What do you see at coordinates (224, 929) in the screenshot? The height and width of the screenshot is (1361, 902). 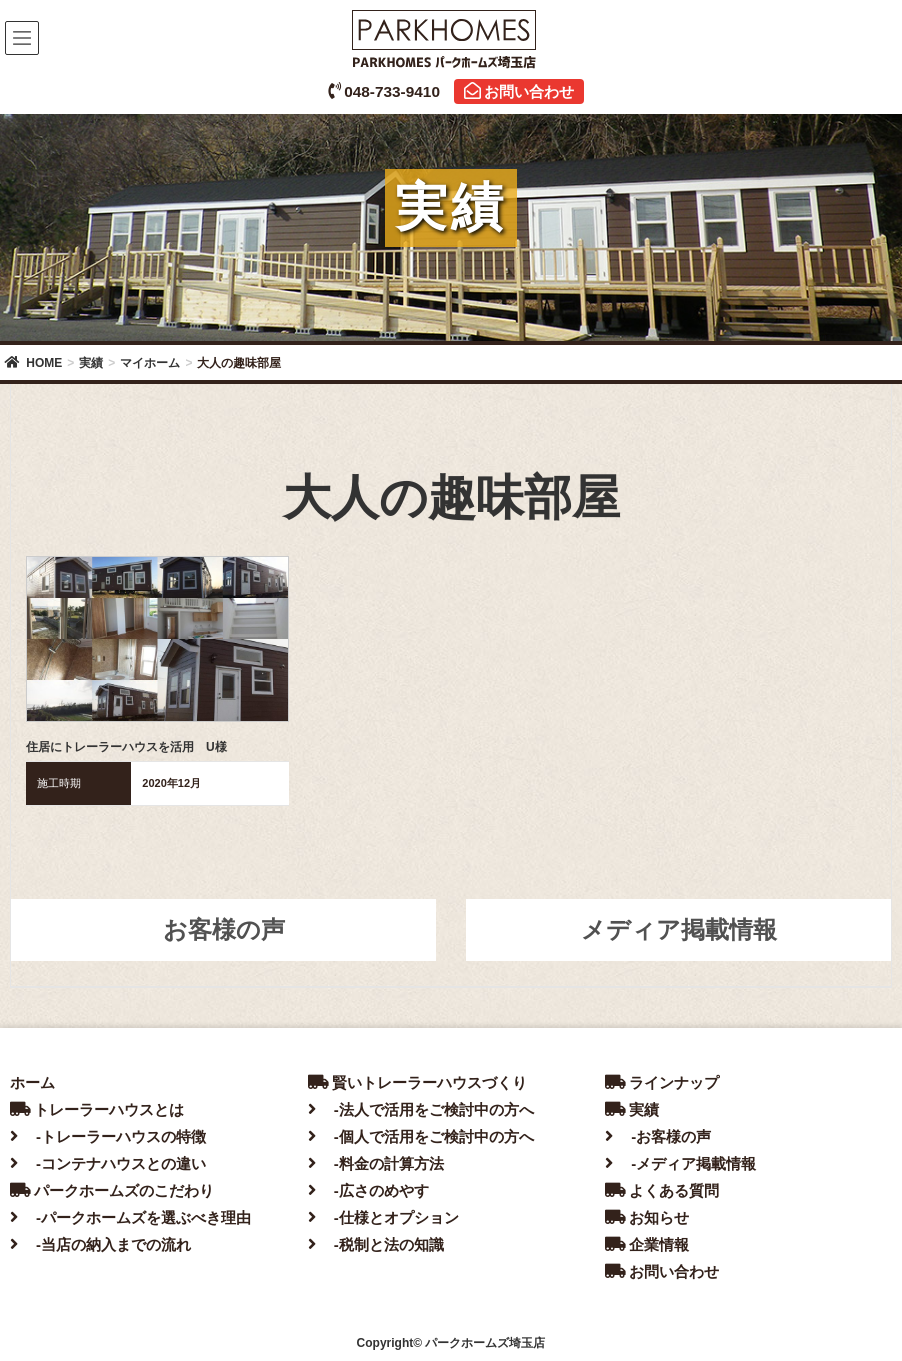 I see `お客様の声` at bounding box center [224, 929].